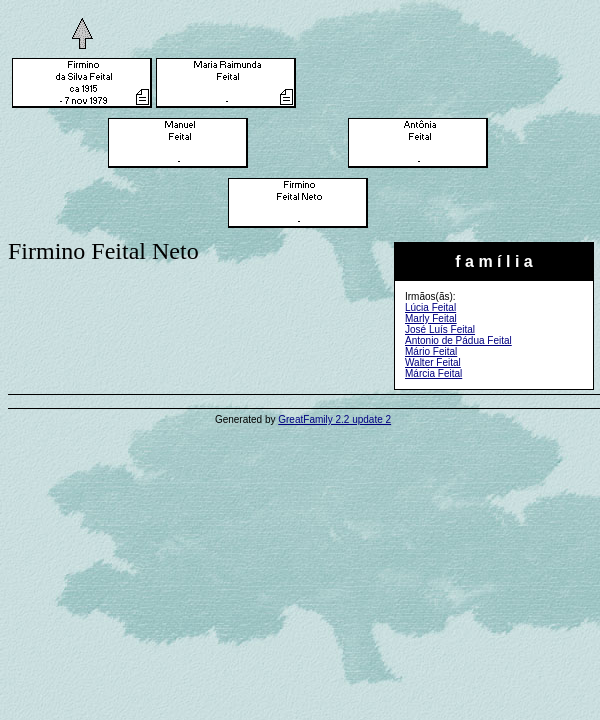 The height and width of the screenshot is (720, 600). I want to click on Mário Feital, so click(431, 351).